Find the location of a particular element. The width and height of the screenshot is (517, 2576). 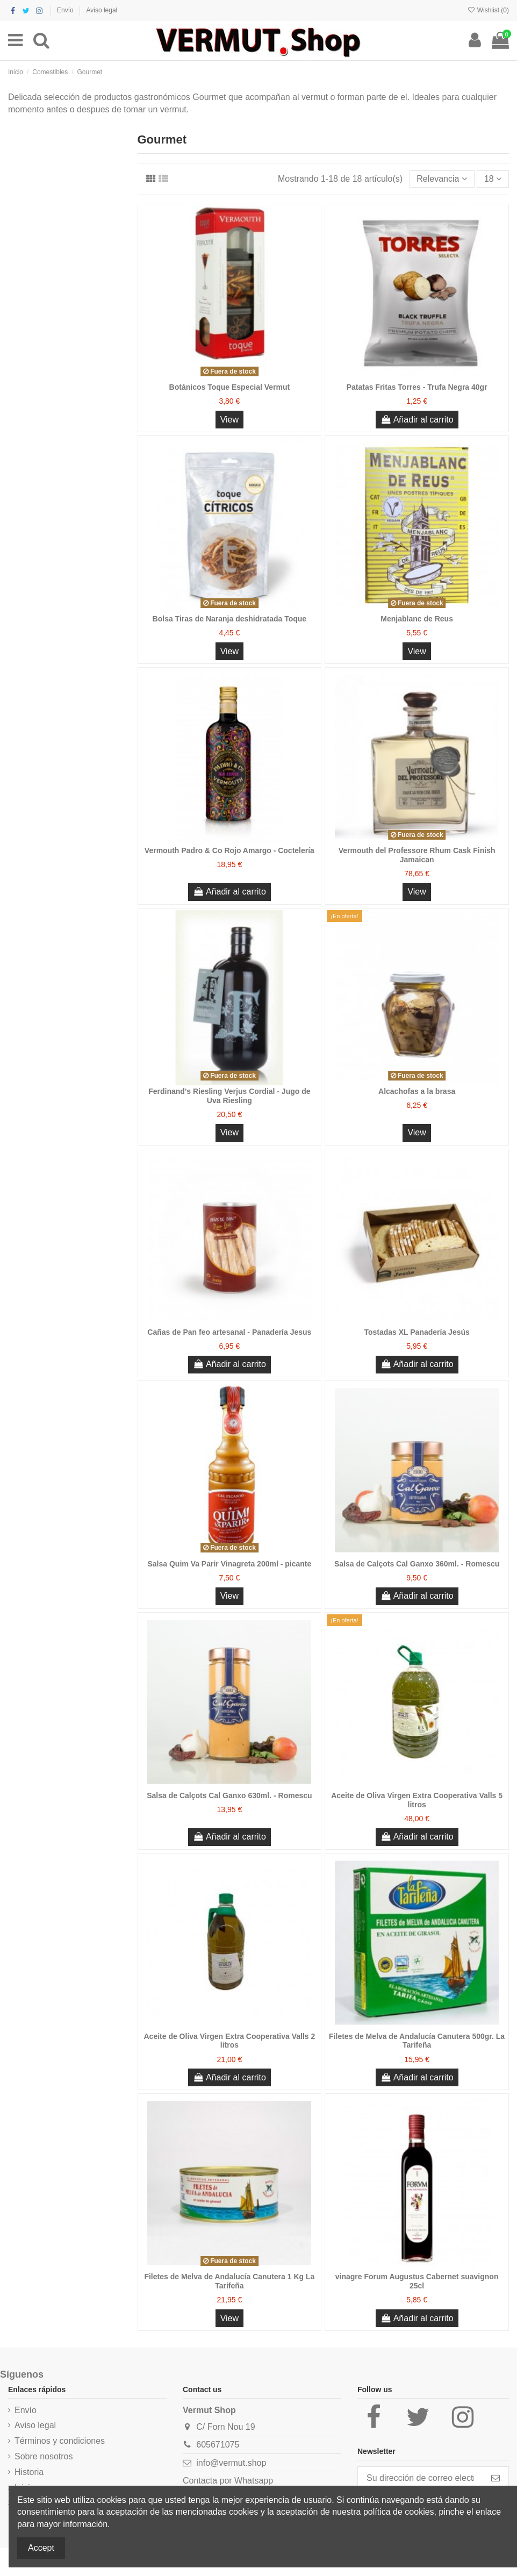

Accept is located at coordinates (41, 2547).